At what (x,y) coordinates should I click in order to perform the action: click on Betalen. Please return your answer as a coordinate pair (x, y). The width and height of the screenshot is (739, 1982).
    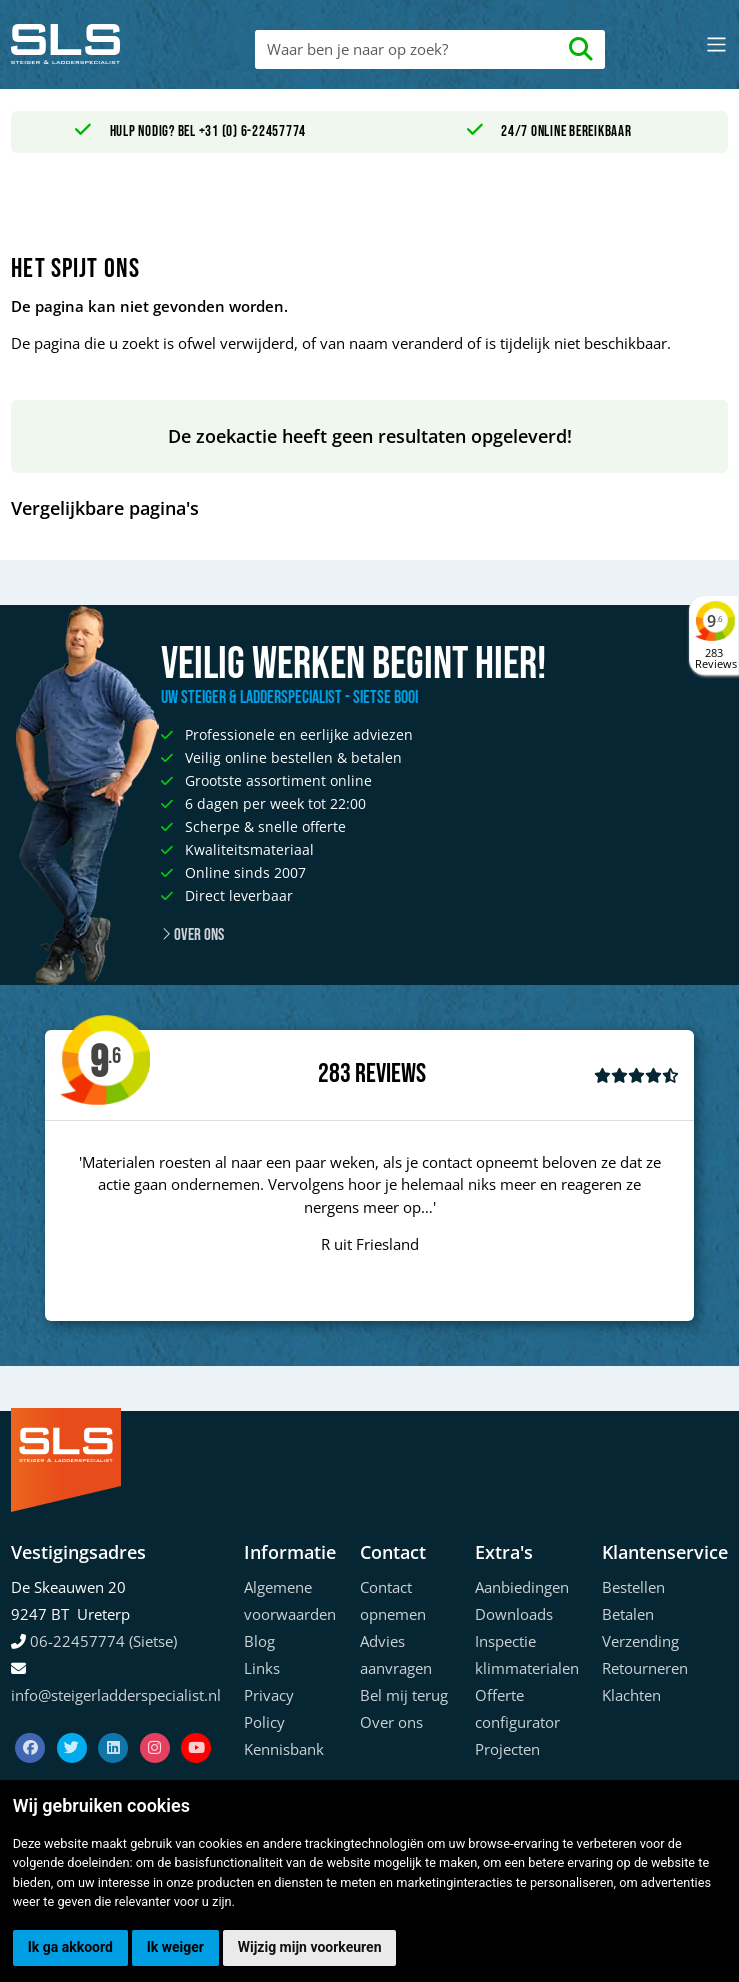
    Looking at the image, I should click on (628, 1614).